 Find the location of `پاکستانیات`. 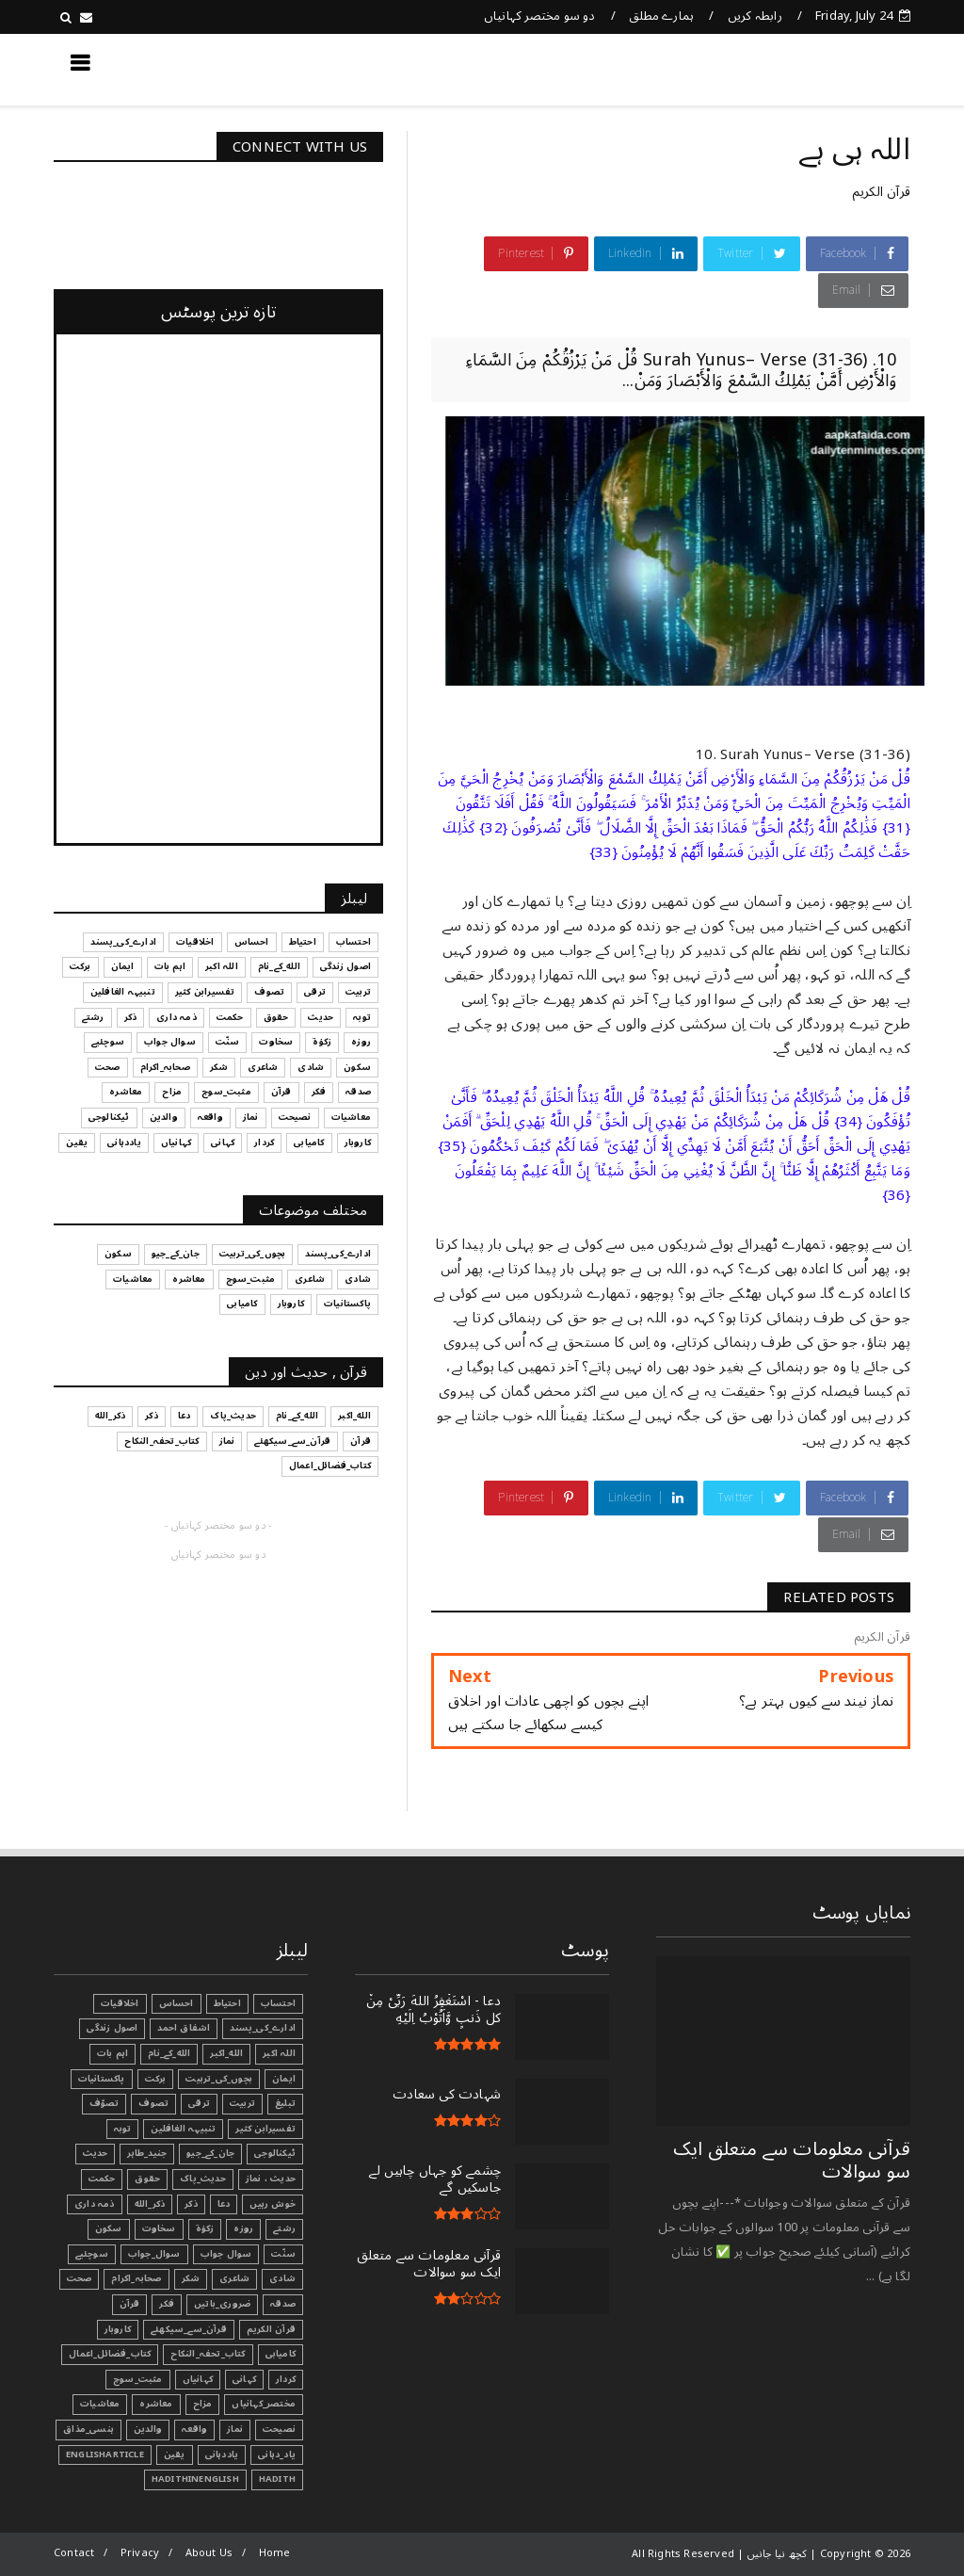

پاکستانیات is located at coordinates (101, 2078).